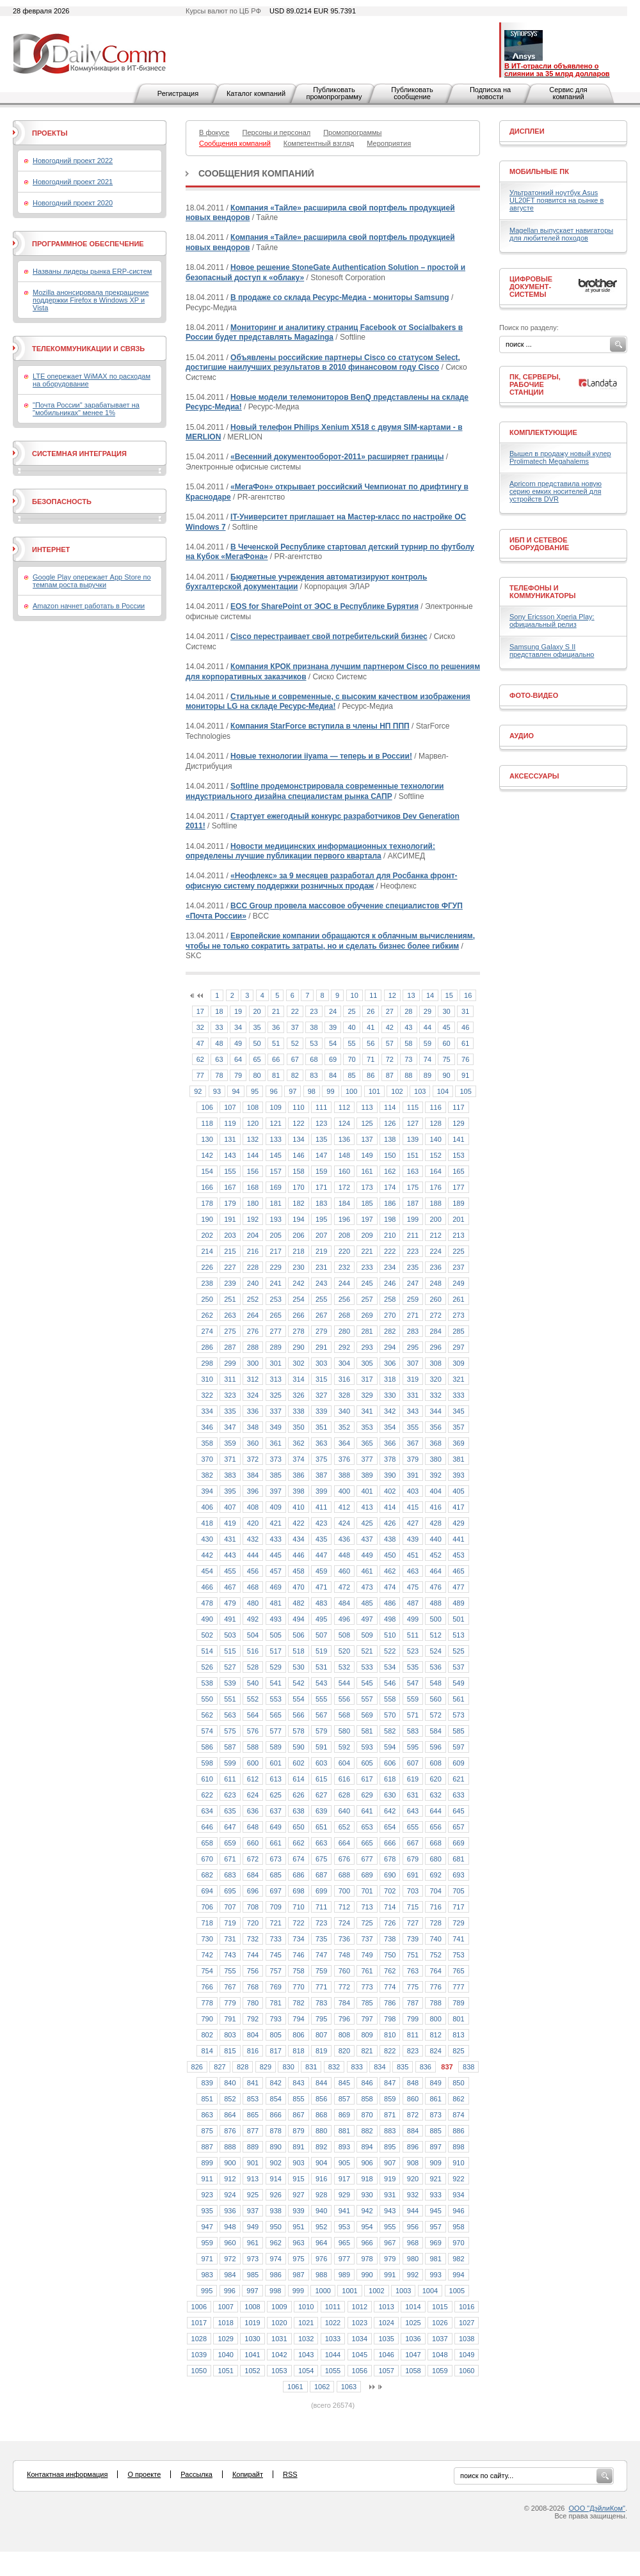  I want to click on 858, so click(366, 2099).